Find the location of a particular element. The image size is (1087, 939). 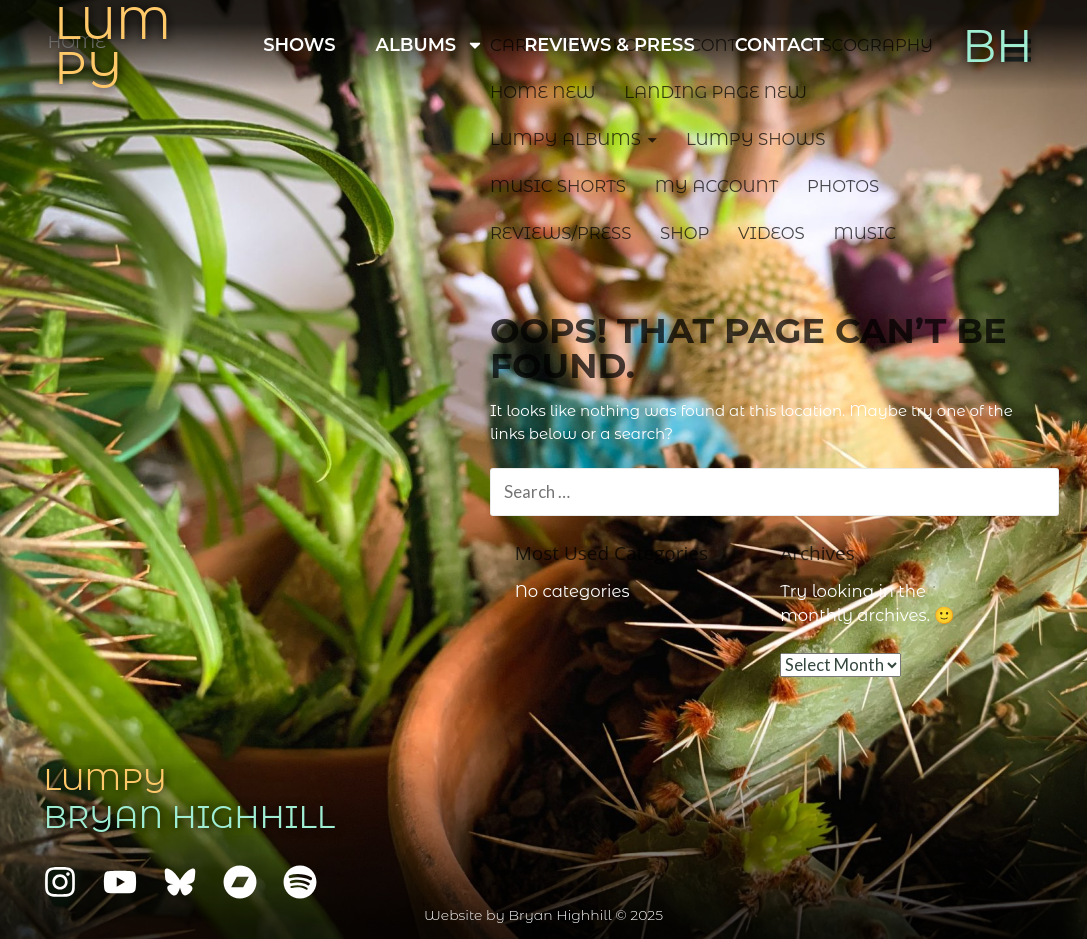

Lumpy Shows is located at coordinates (755, 139).